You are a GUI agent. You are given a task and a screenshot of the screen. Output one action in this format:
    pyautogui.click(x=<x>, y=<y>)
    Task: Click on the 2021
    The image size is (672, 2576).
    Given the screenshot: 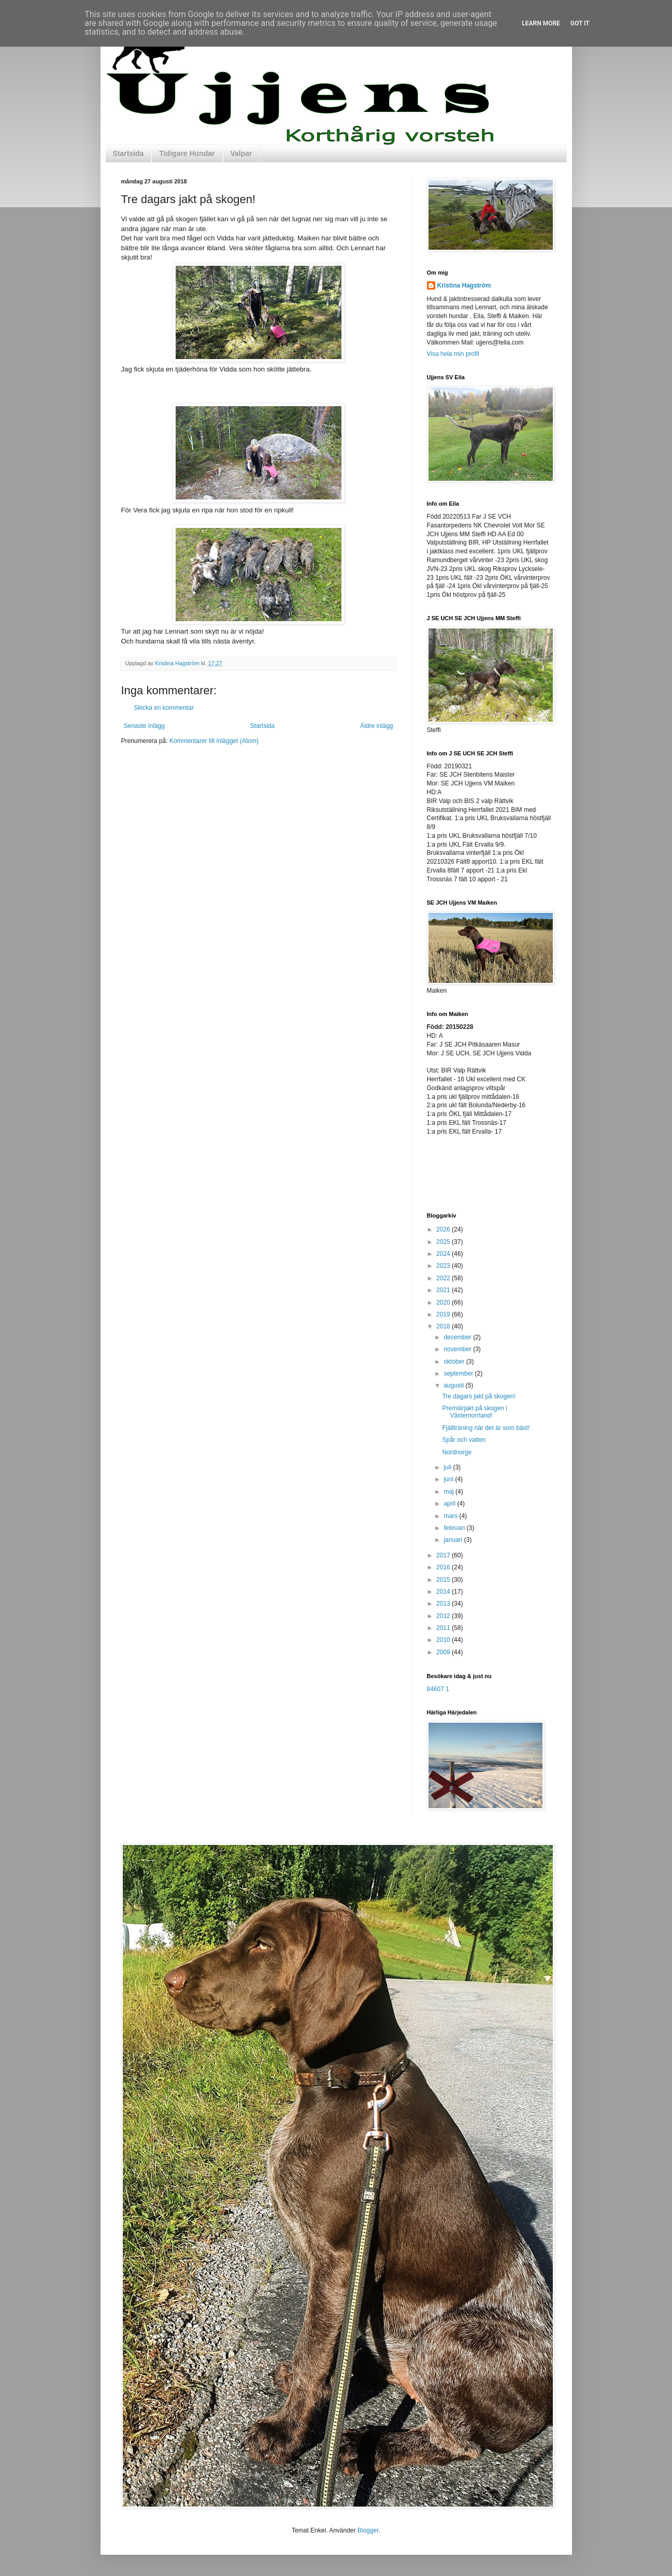 What is the action you would take?
    pyautogui.click(x=444, y=1290)
    